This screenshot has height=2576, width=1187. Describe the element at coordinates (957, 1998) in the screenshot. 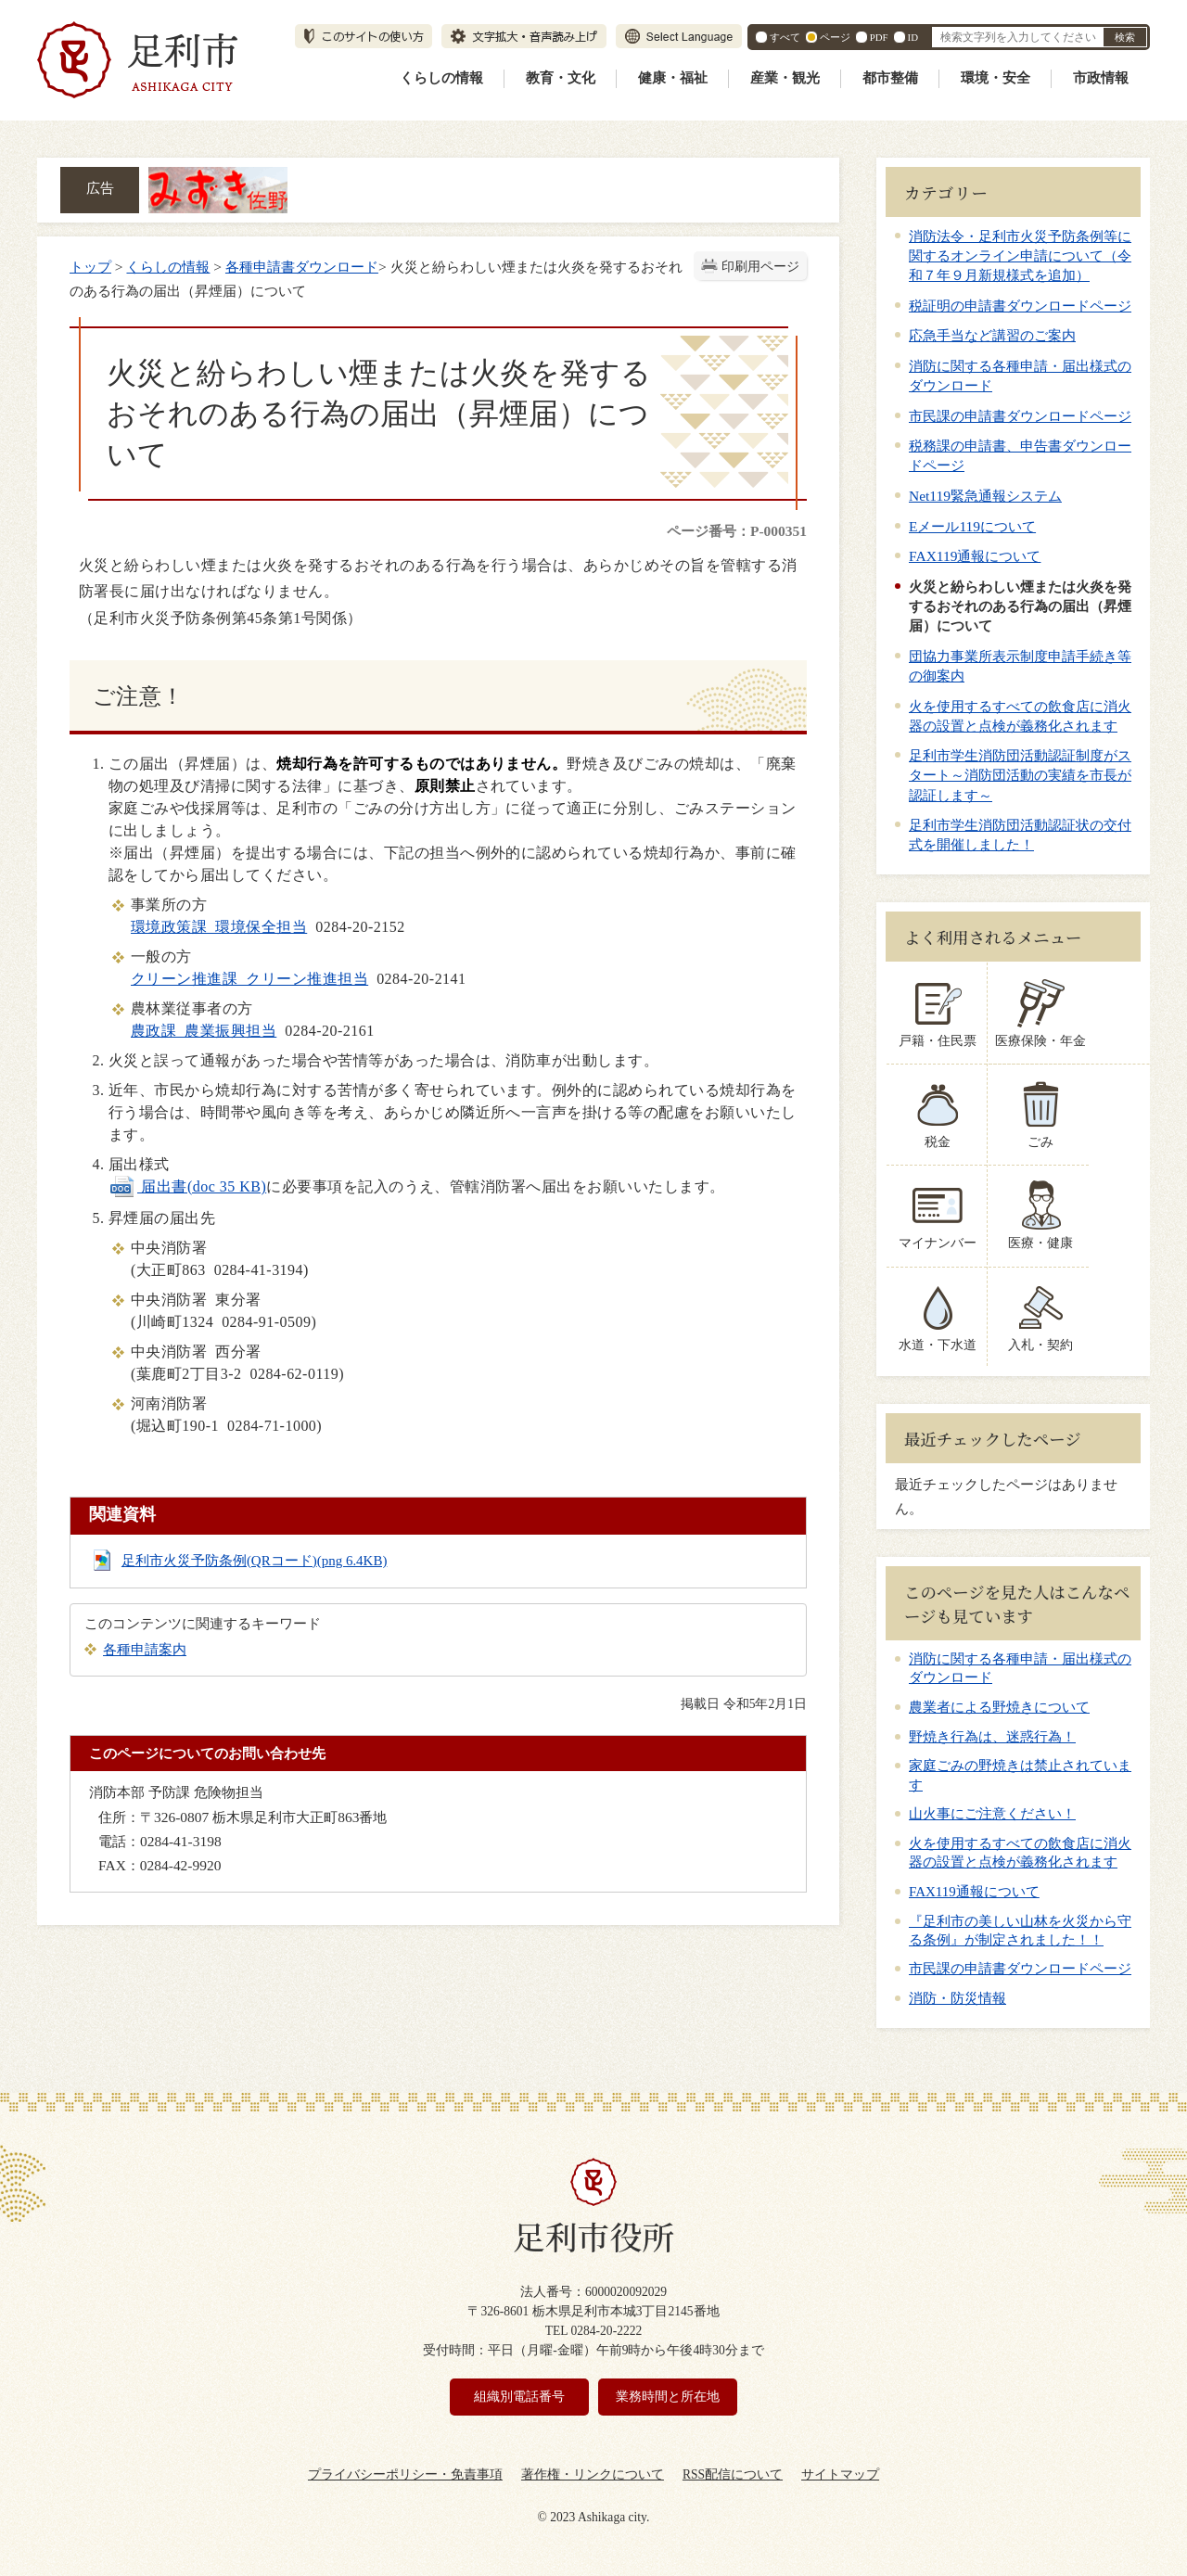

I see `消防・防災情報` at that location.